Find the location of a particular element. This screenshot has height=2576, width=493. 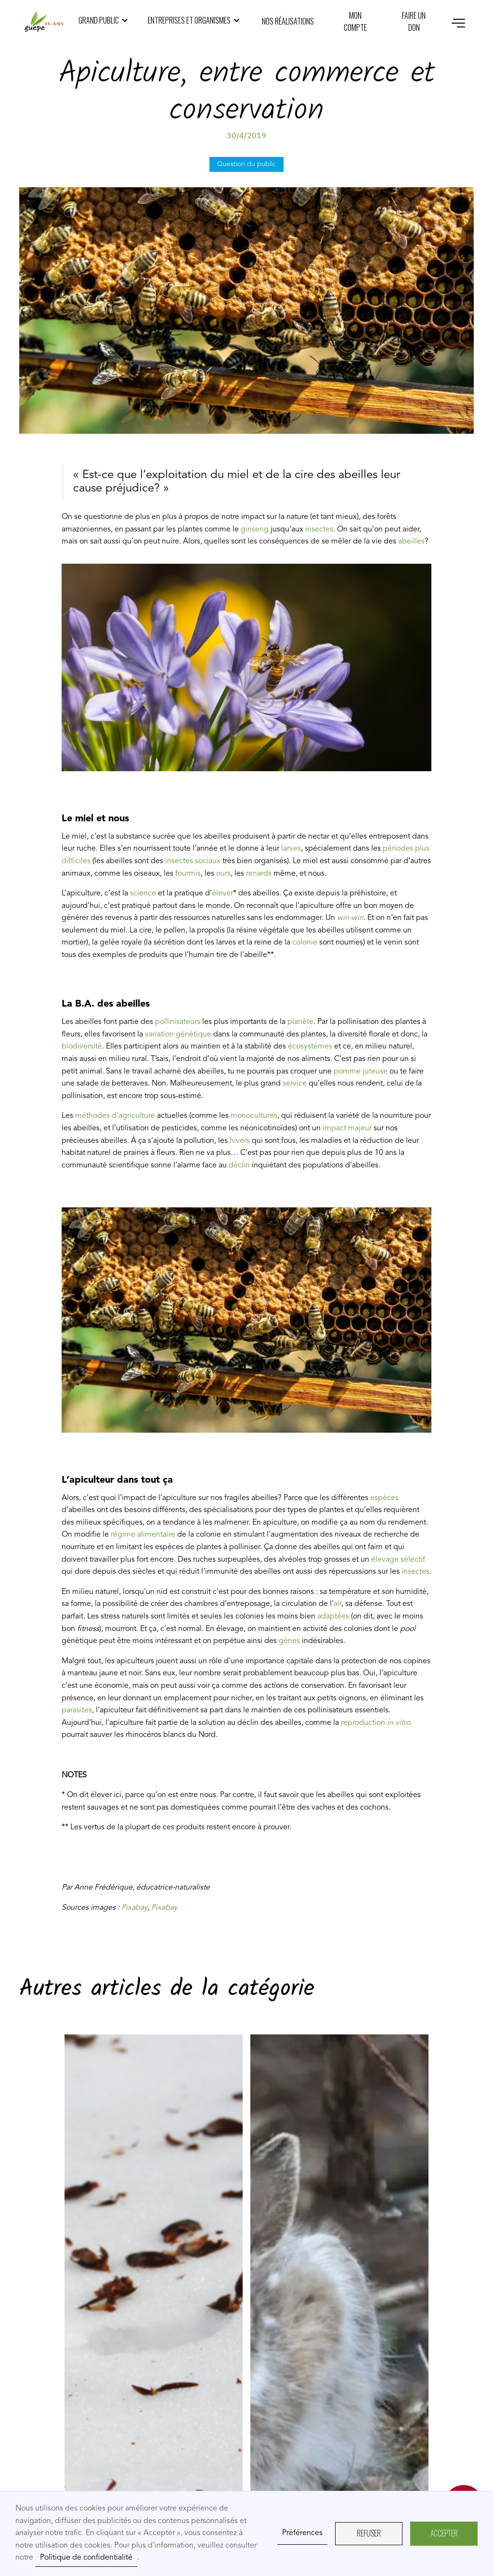

monocultures is located at coordinates (254, 1116).